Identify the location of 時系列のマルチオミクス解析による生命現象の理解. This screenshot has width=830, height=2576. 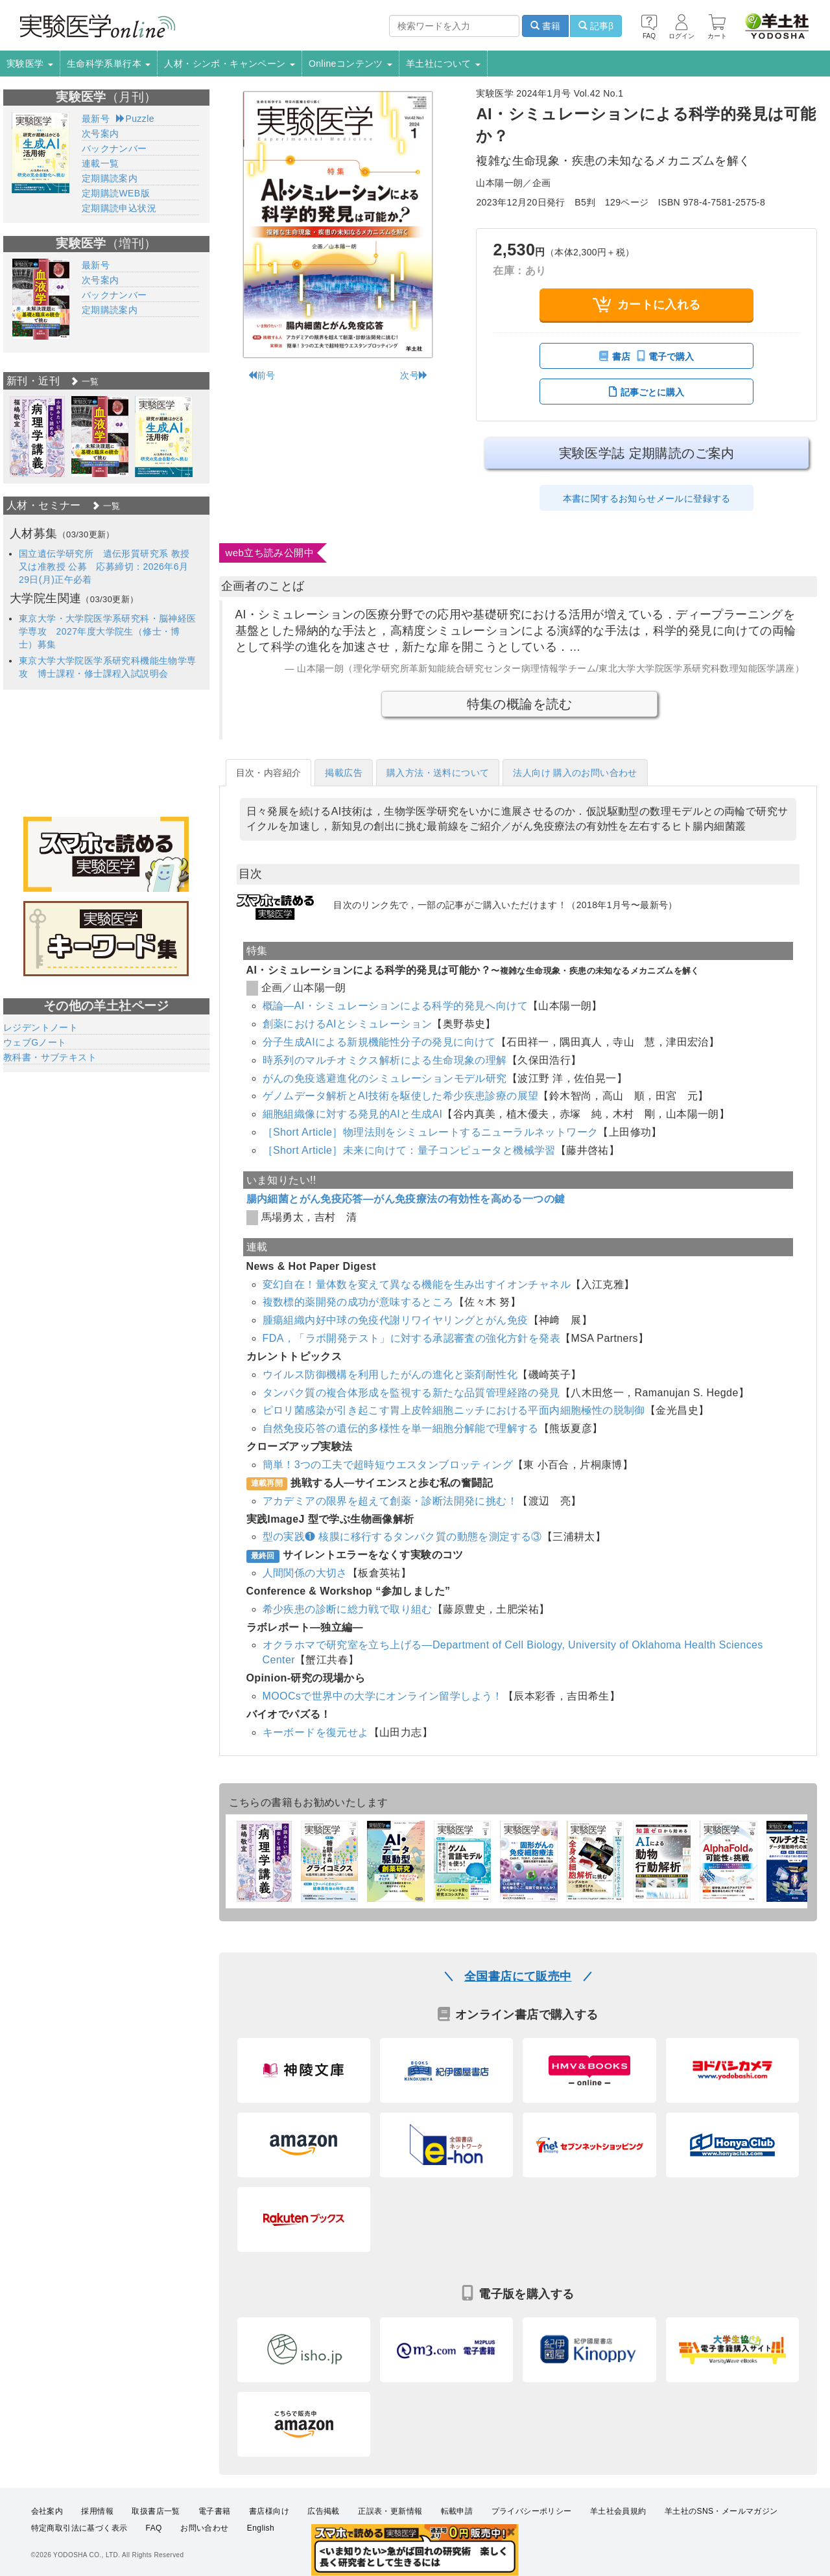
(385, 1060).